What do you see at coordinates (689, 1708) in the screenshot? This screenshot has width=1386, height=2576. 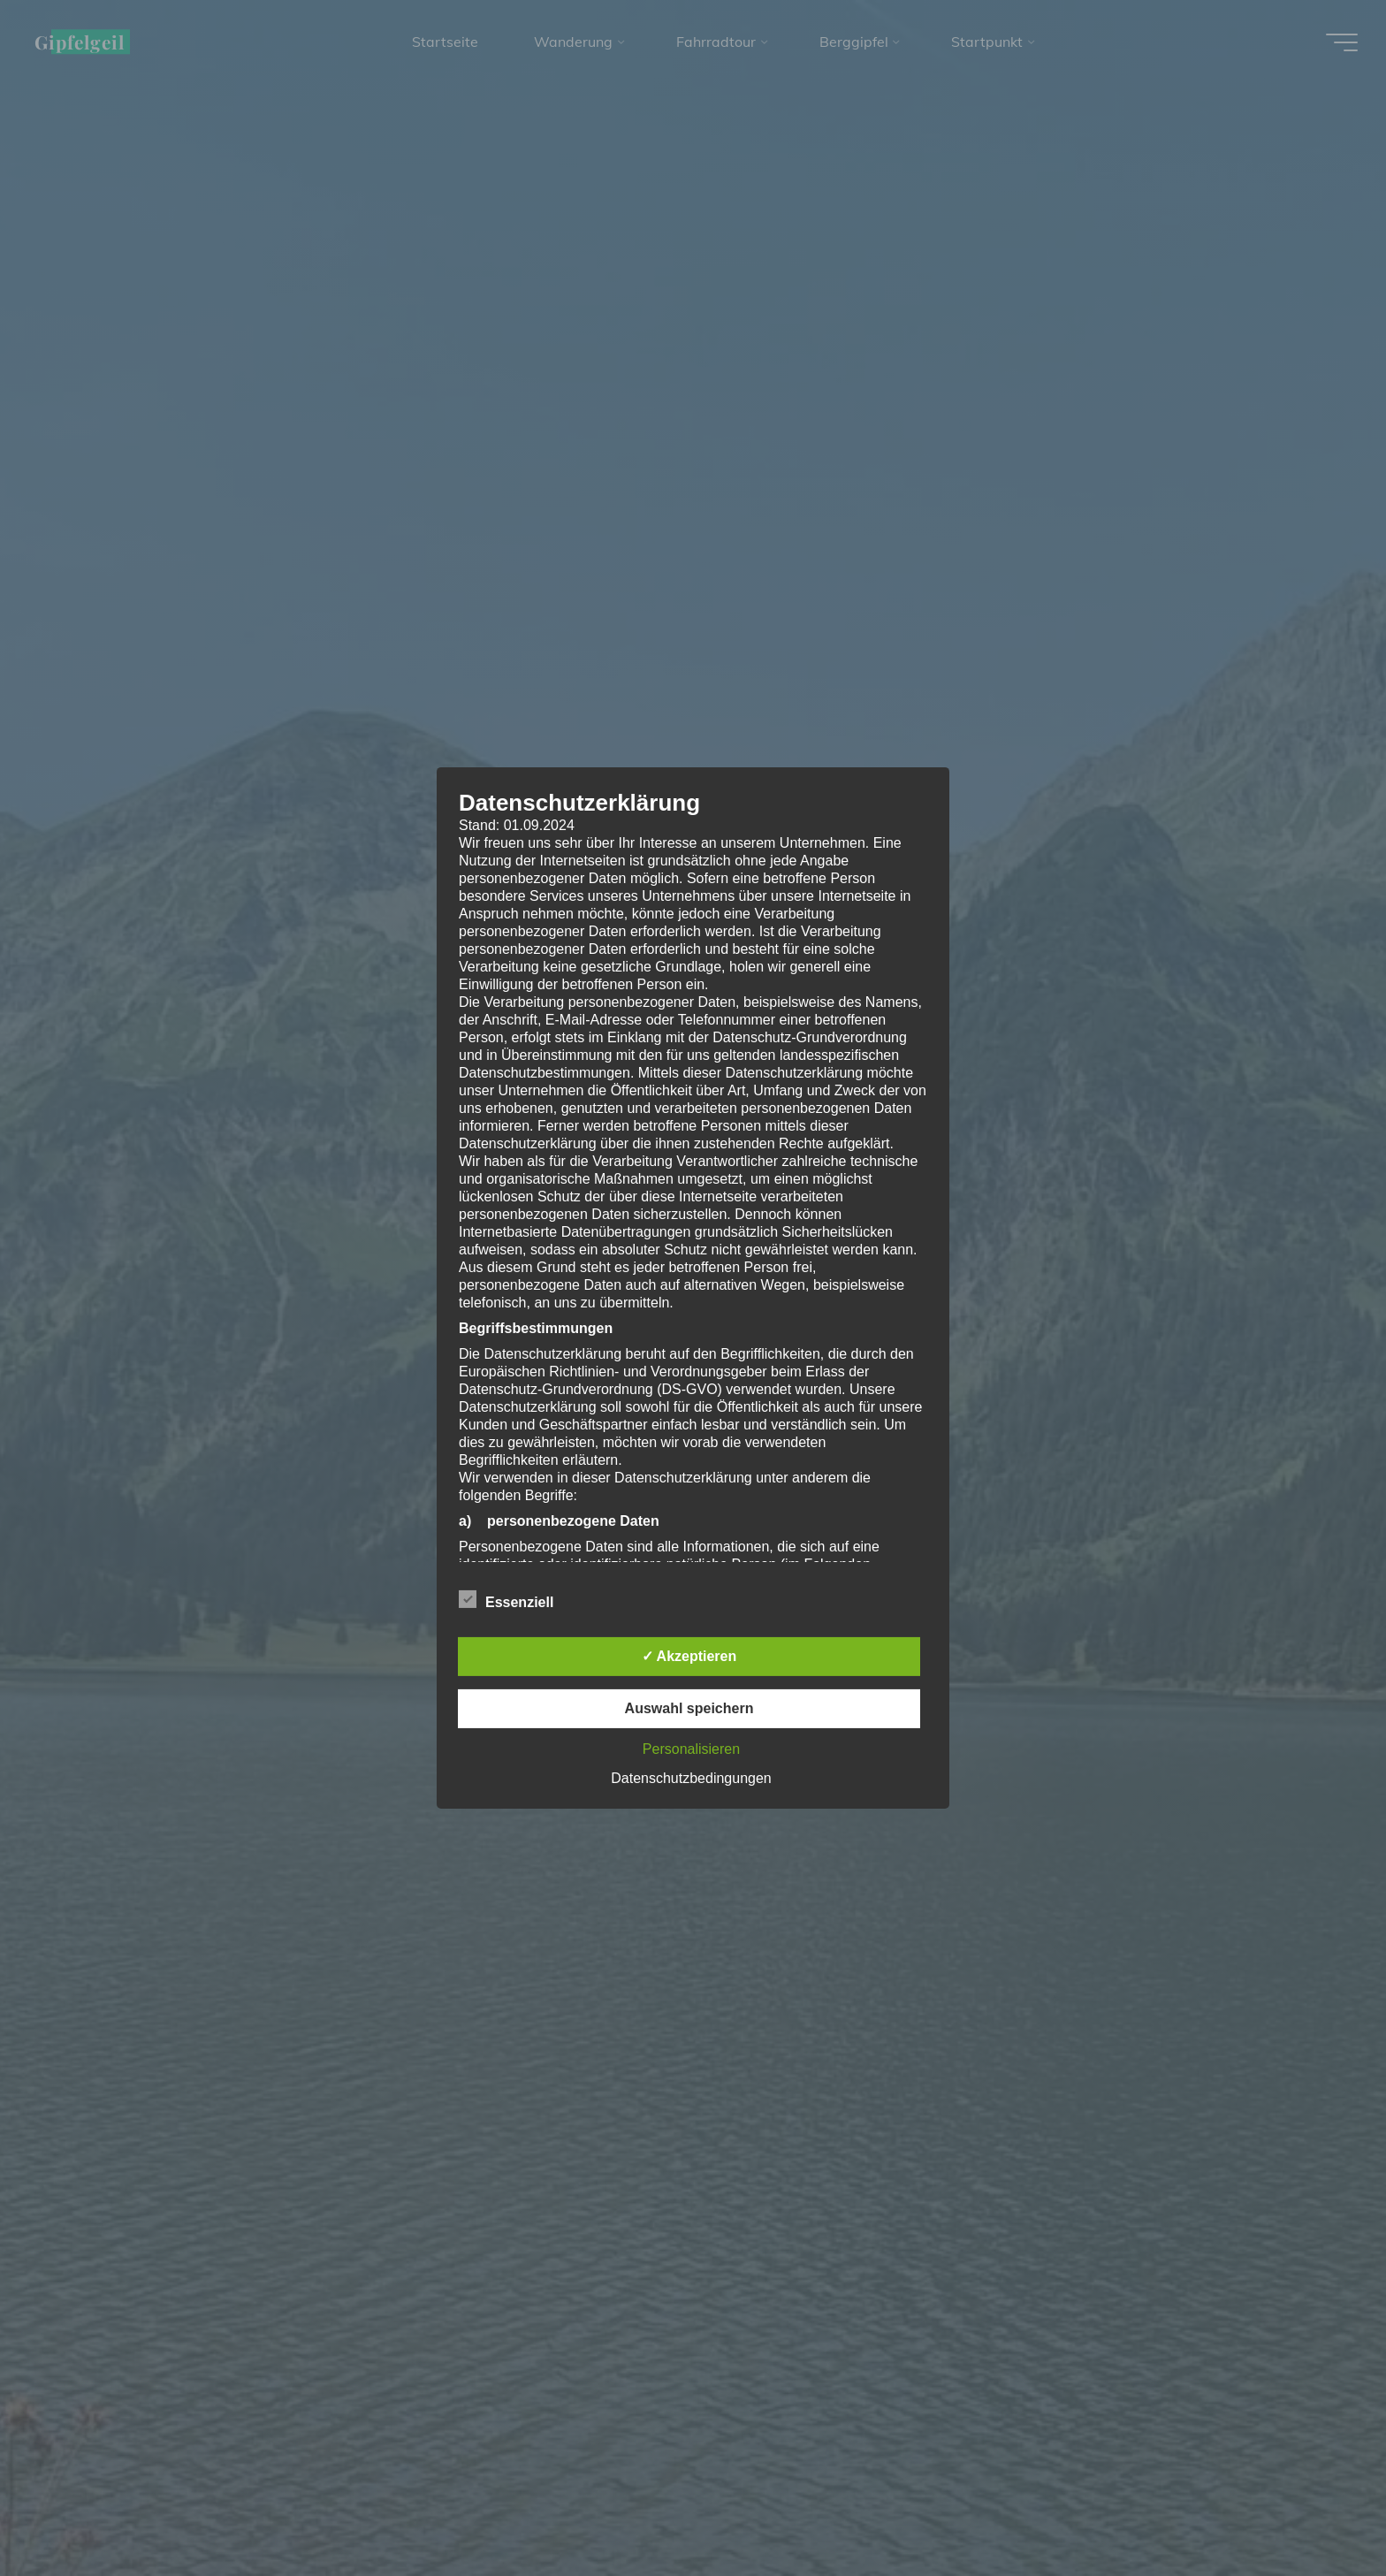 I see `Auswahl speichern` at bounding box center [689, 1708].